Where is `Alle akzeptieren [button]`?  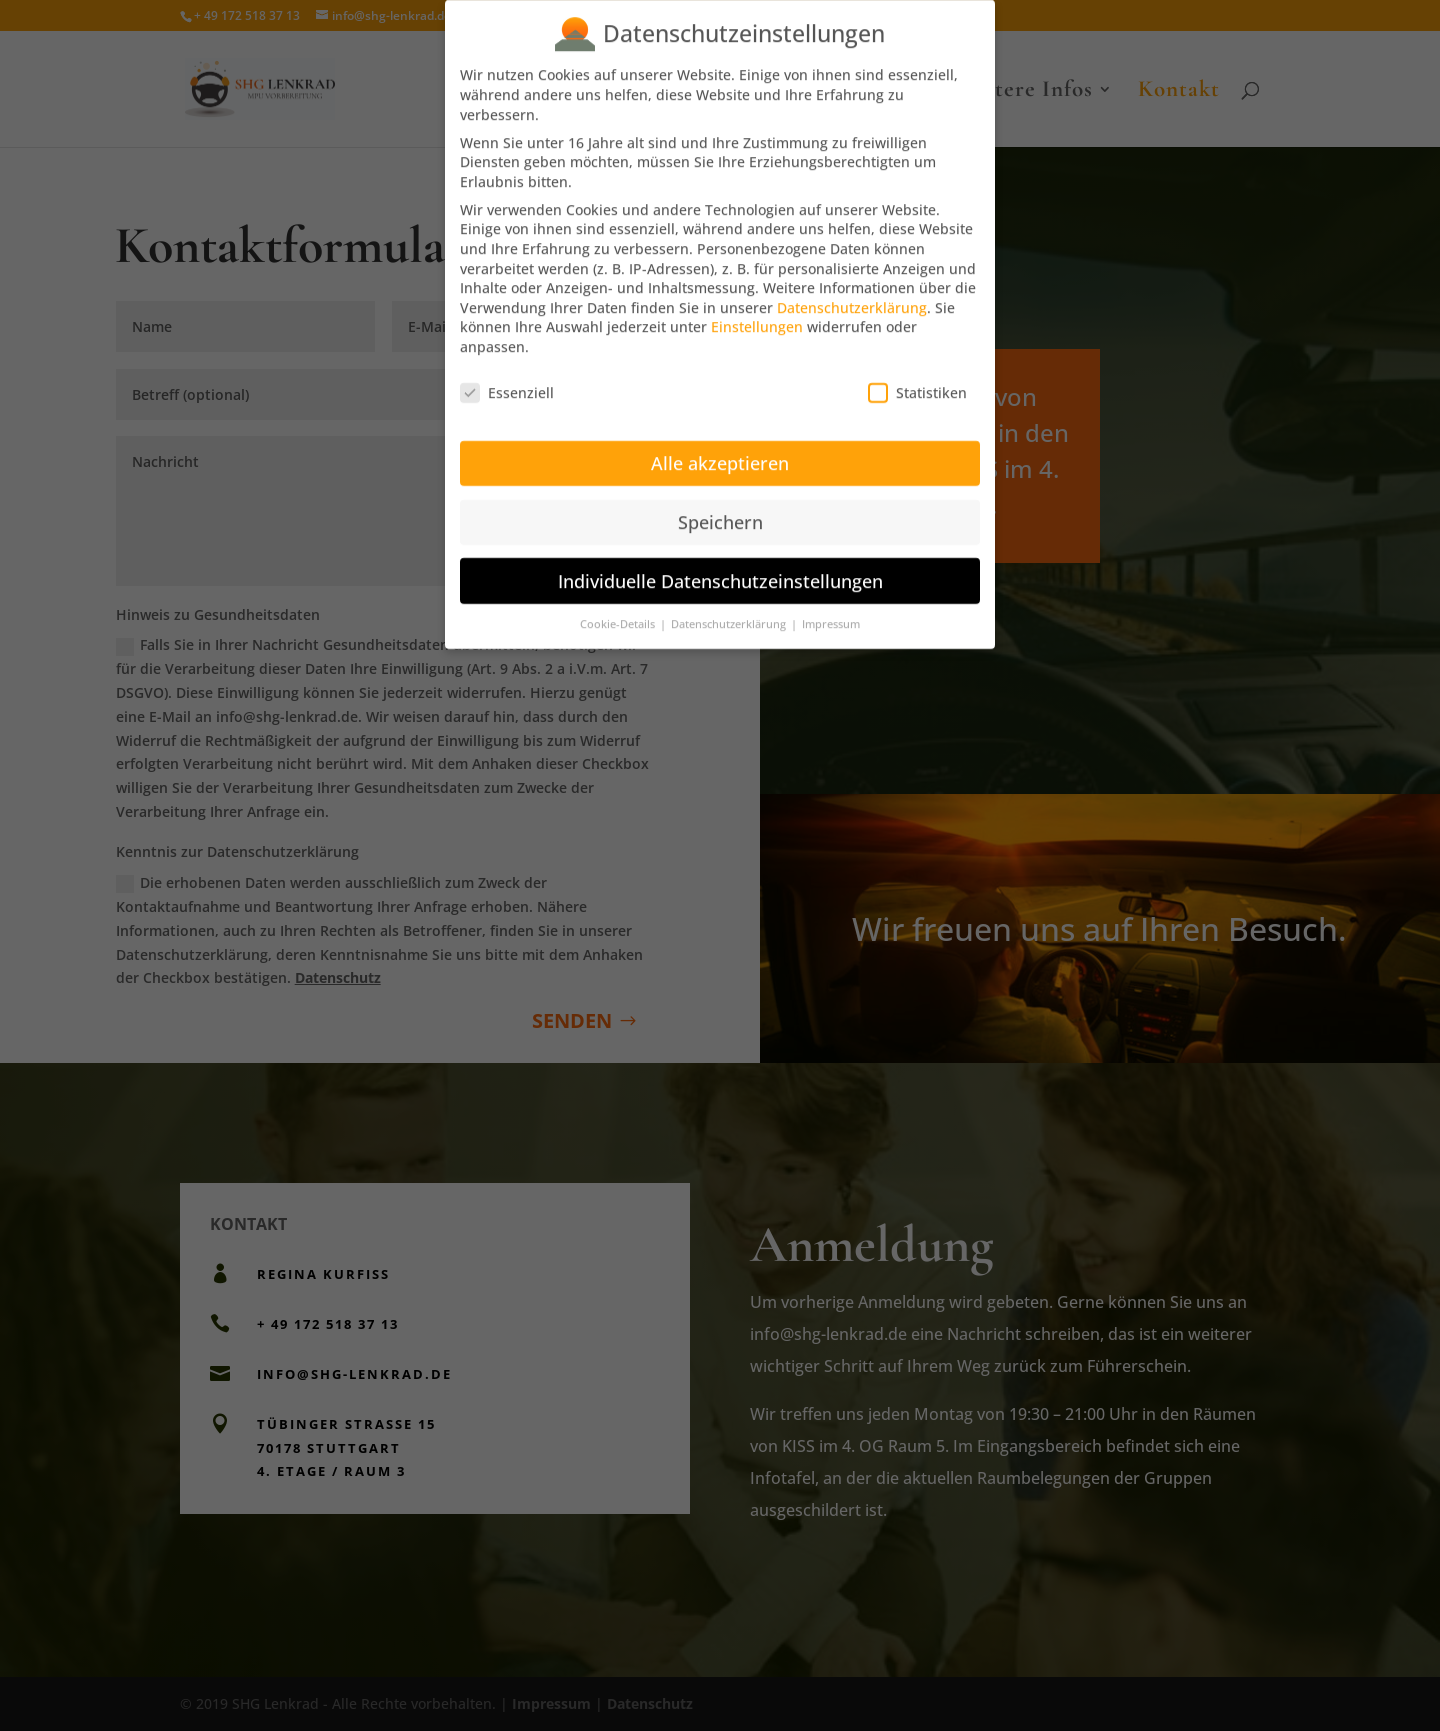
Alle akzeptieren [button] is located at coordinates (720, 447).